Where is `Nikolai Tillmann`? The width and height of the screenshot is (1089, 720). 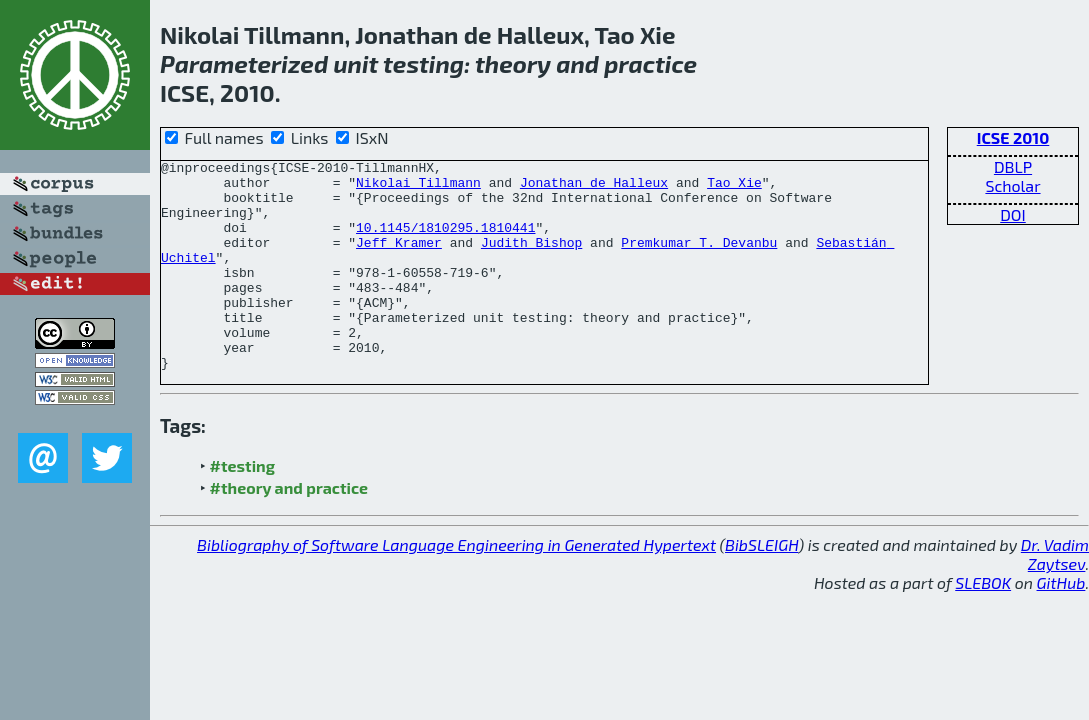
Nikolai Tillmann is located at coordinates (418, 188).